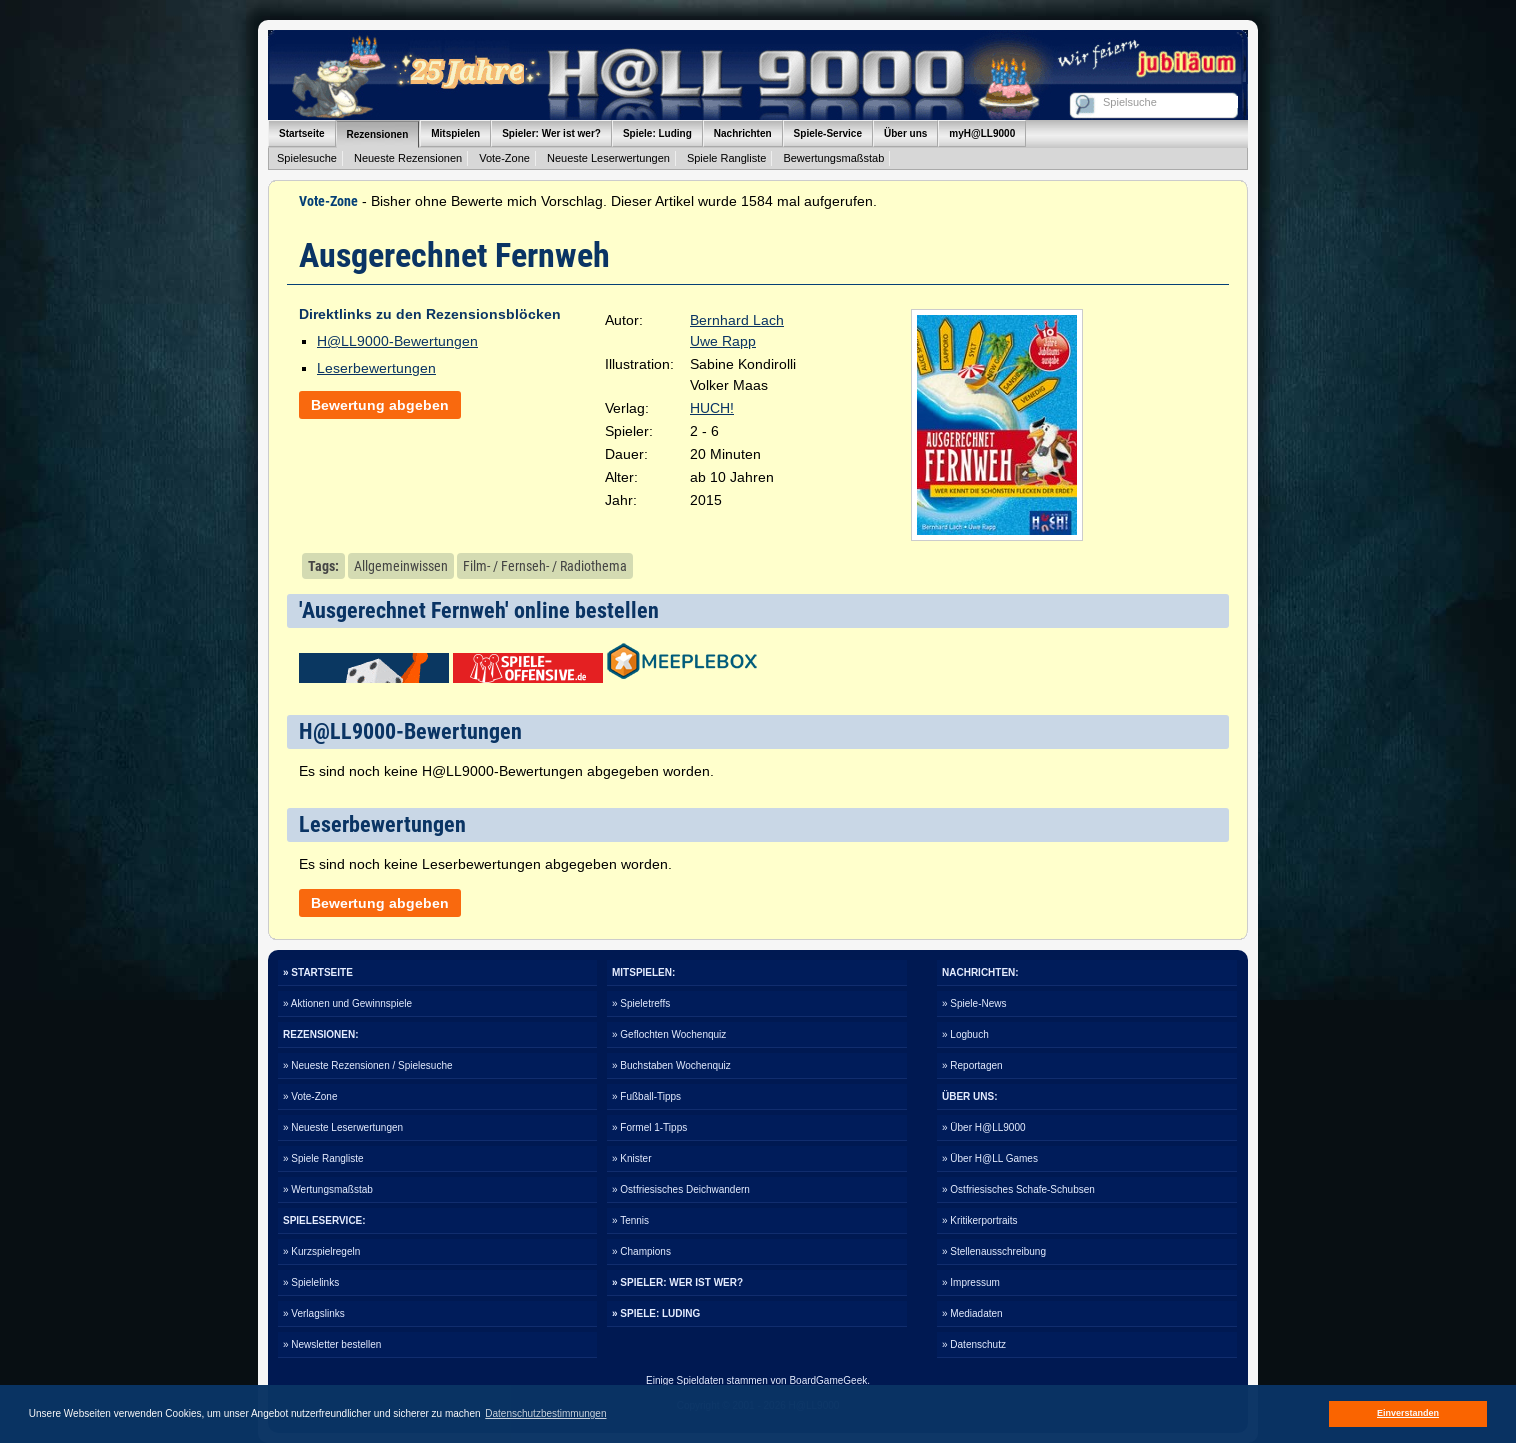  What do you see at coordinates (343, 1127) in the screenshot?
I see `» Neueste Leserwertungen` at bounding box center [343, 1127].